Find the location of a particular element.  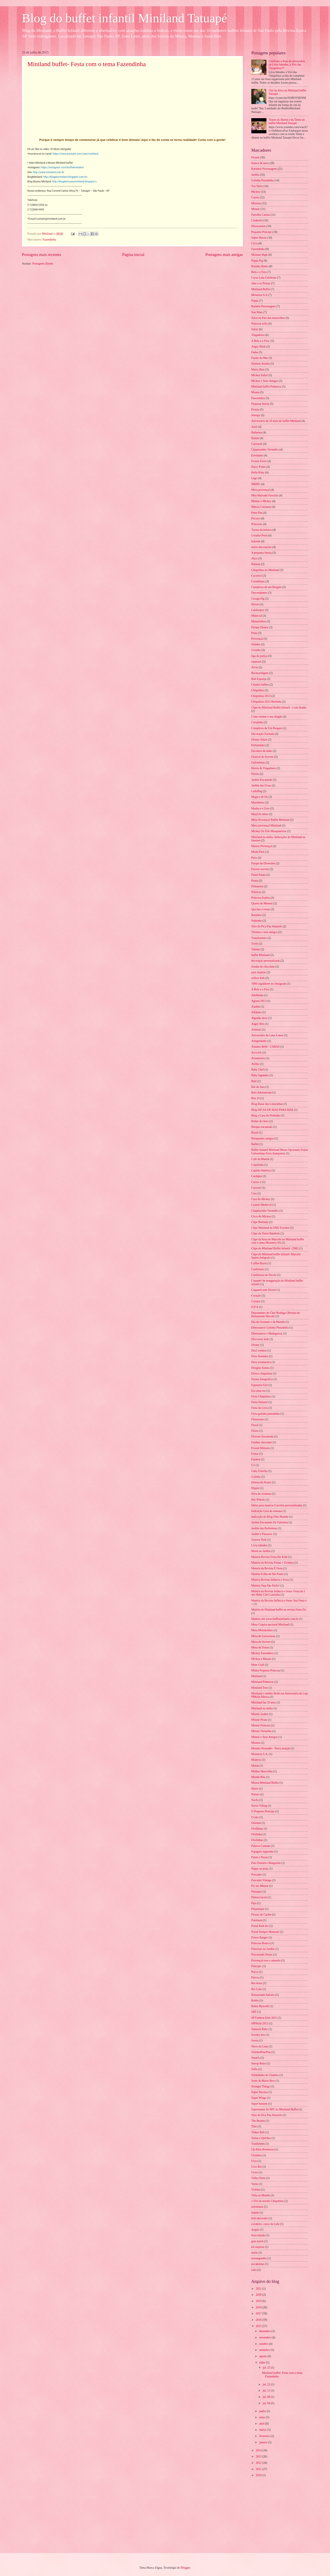

Buffet is located at coordinates (255, 1144).